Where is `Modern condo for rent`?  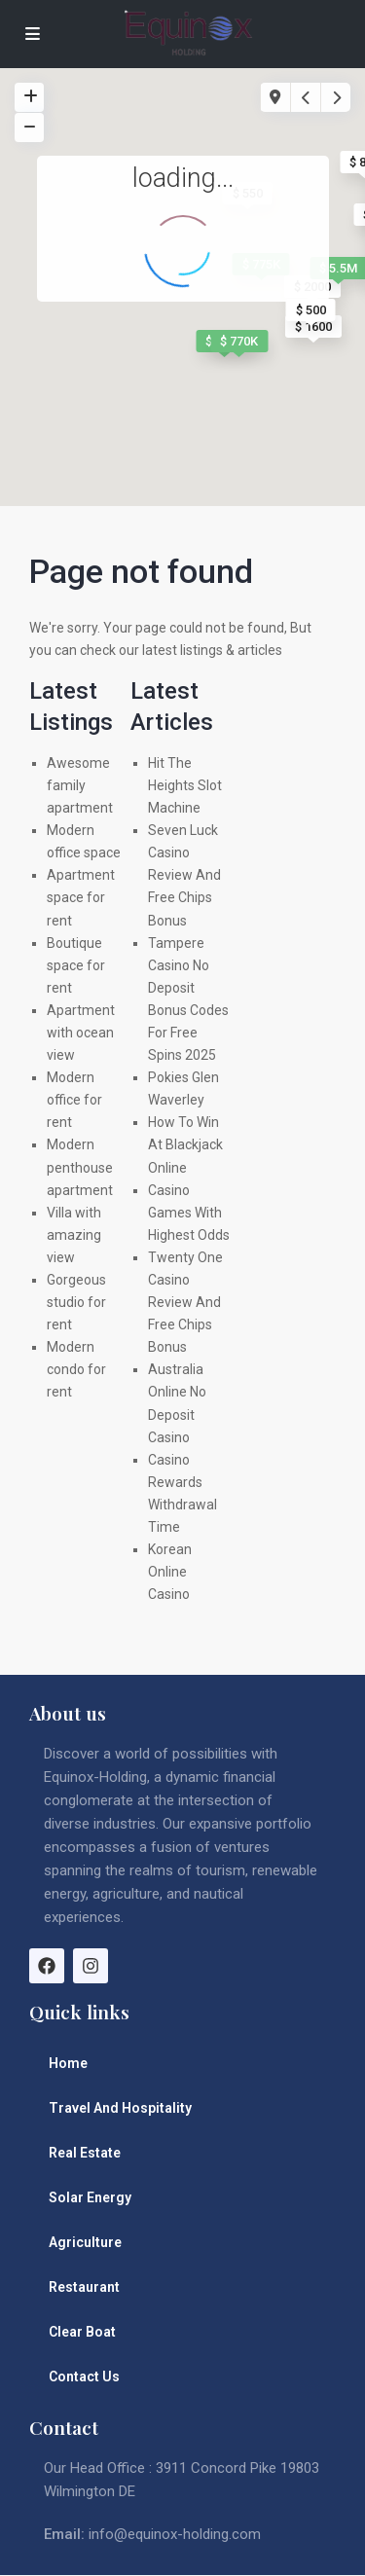 Modern condo for rent is located at coordinates (76, 1369).